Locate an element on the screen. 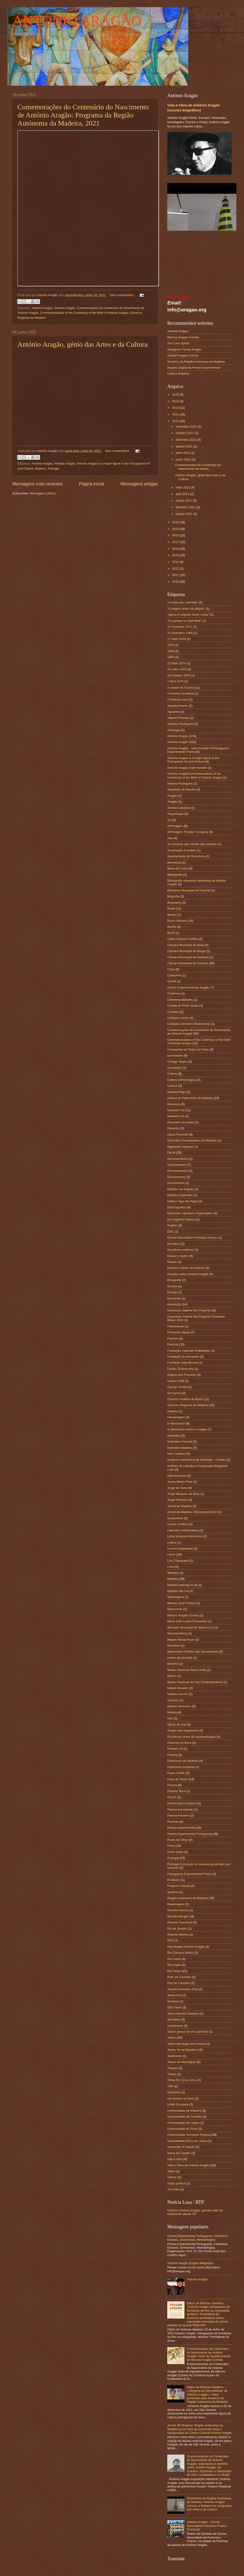 The width and height of the screenshot is (244, 2576). Machico is located at coordinates (173, 1573).